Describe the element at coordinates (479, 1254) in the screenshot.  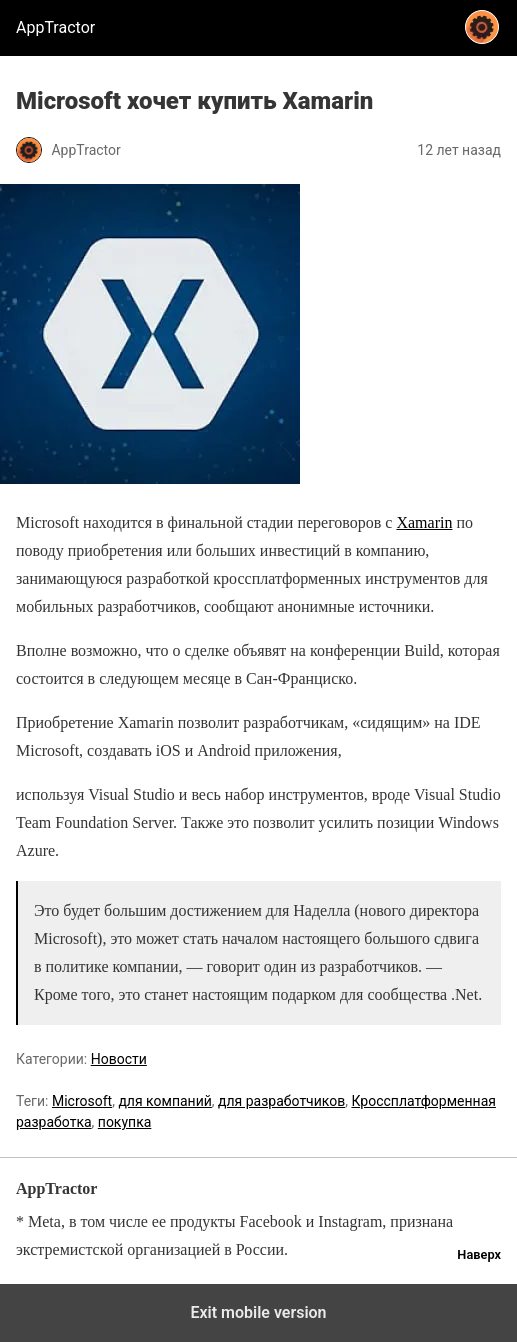
I see `Наверх` at that location.